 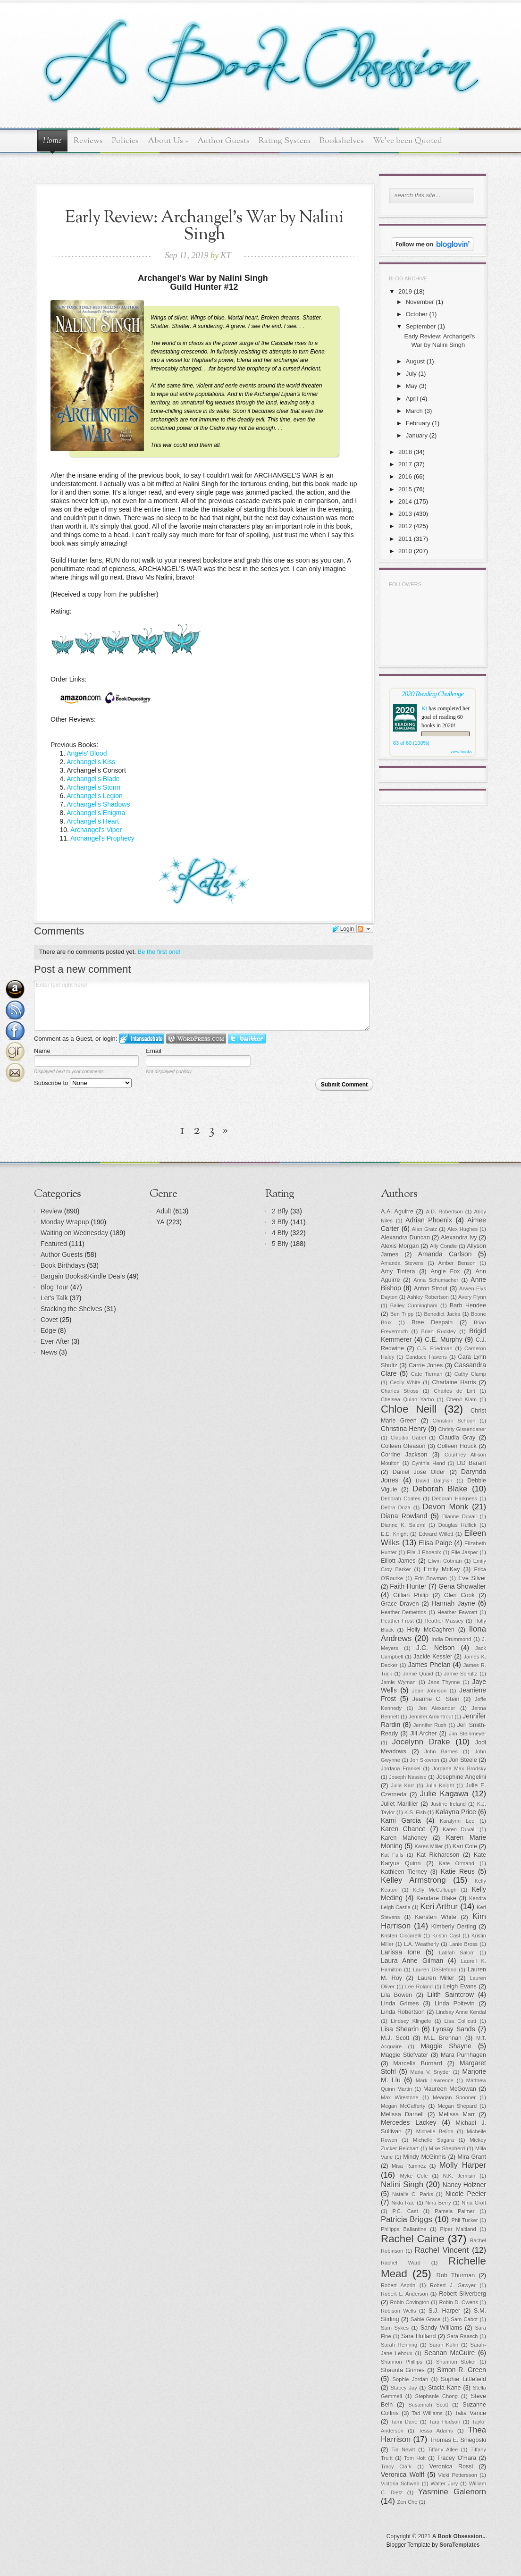 What do you see at coordinates (399, 1804) in the screenshot?
I see `Juliet Marillier` at bounding box center [399, 1804].